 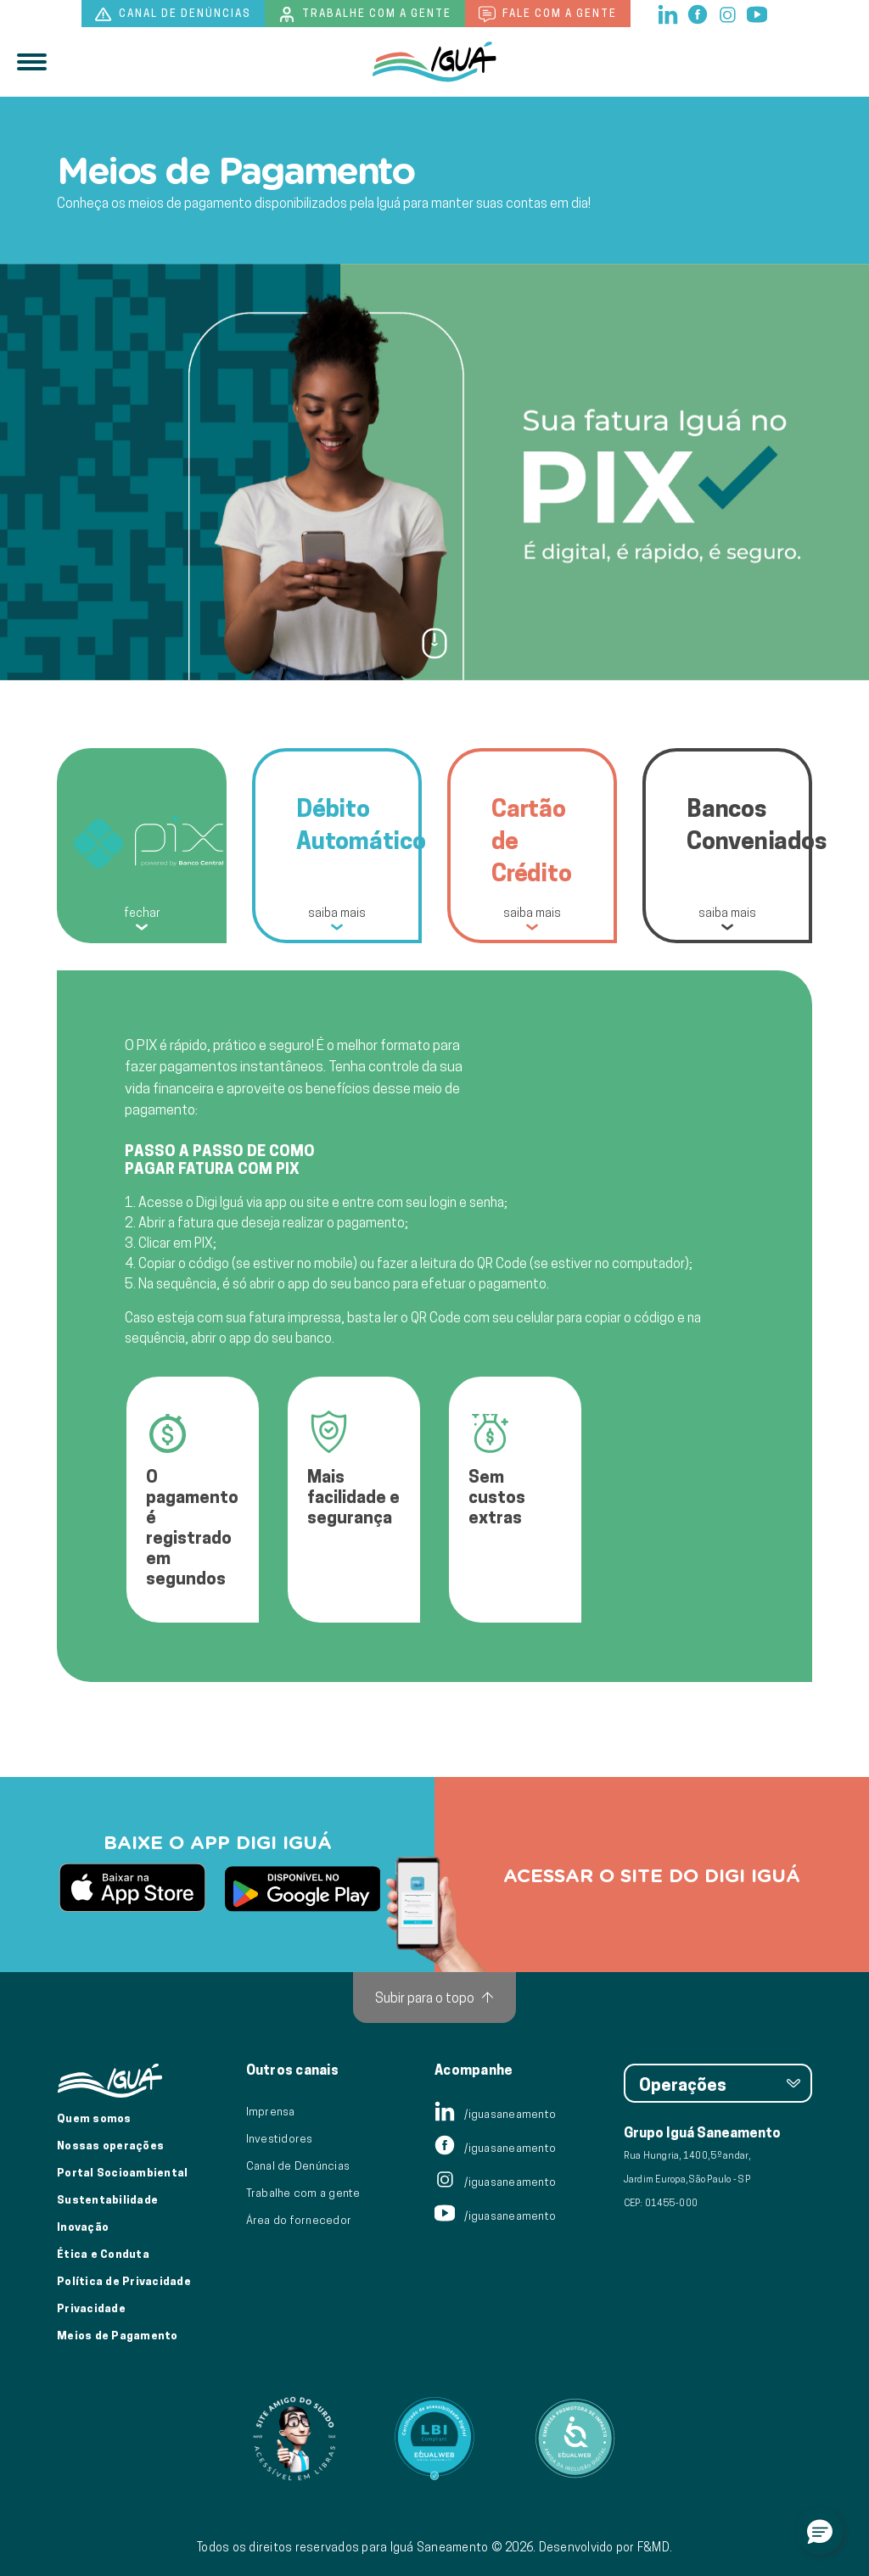 I want to click on Canal de denúncias, so click(x=173, y=14).